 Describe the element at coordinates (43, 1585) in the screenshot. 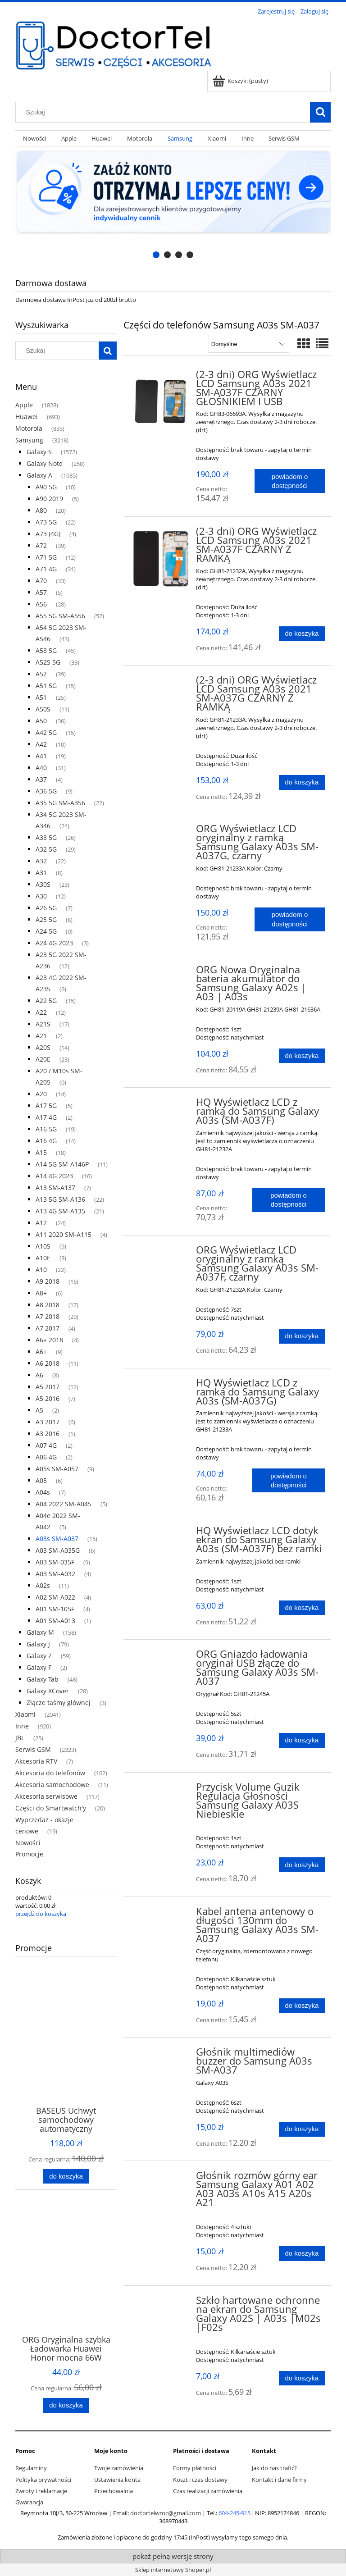

I see `A02s [A02s 11]` at that location.